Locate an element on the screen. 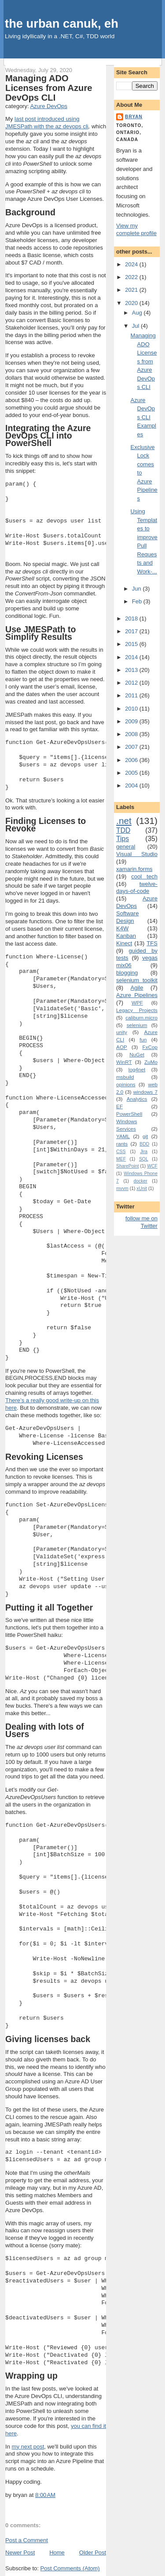 The width and height of the screenshot is (165, 2576). Agile is located at coordinates (137, 987).